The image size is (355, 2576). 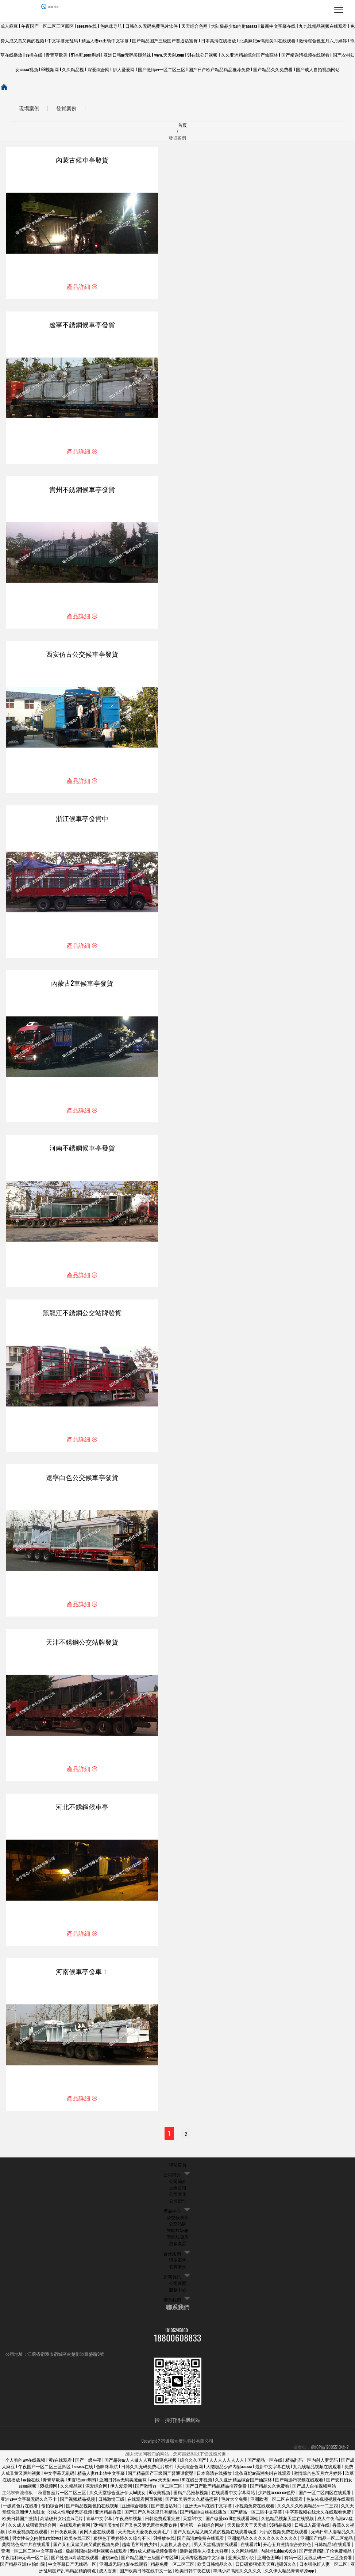 What do you see at coordinates (215, 2566) in the screenshot?
I see `欧美日韩精品久久` at bounding box center [215, 2566].